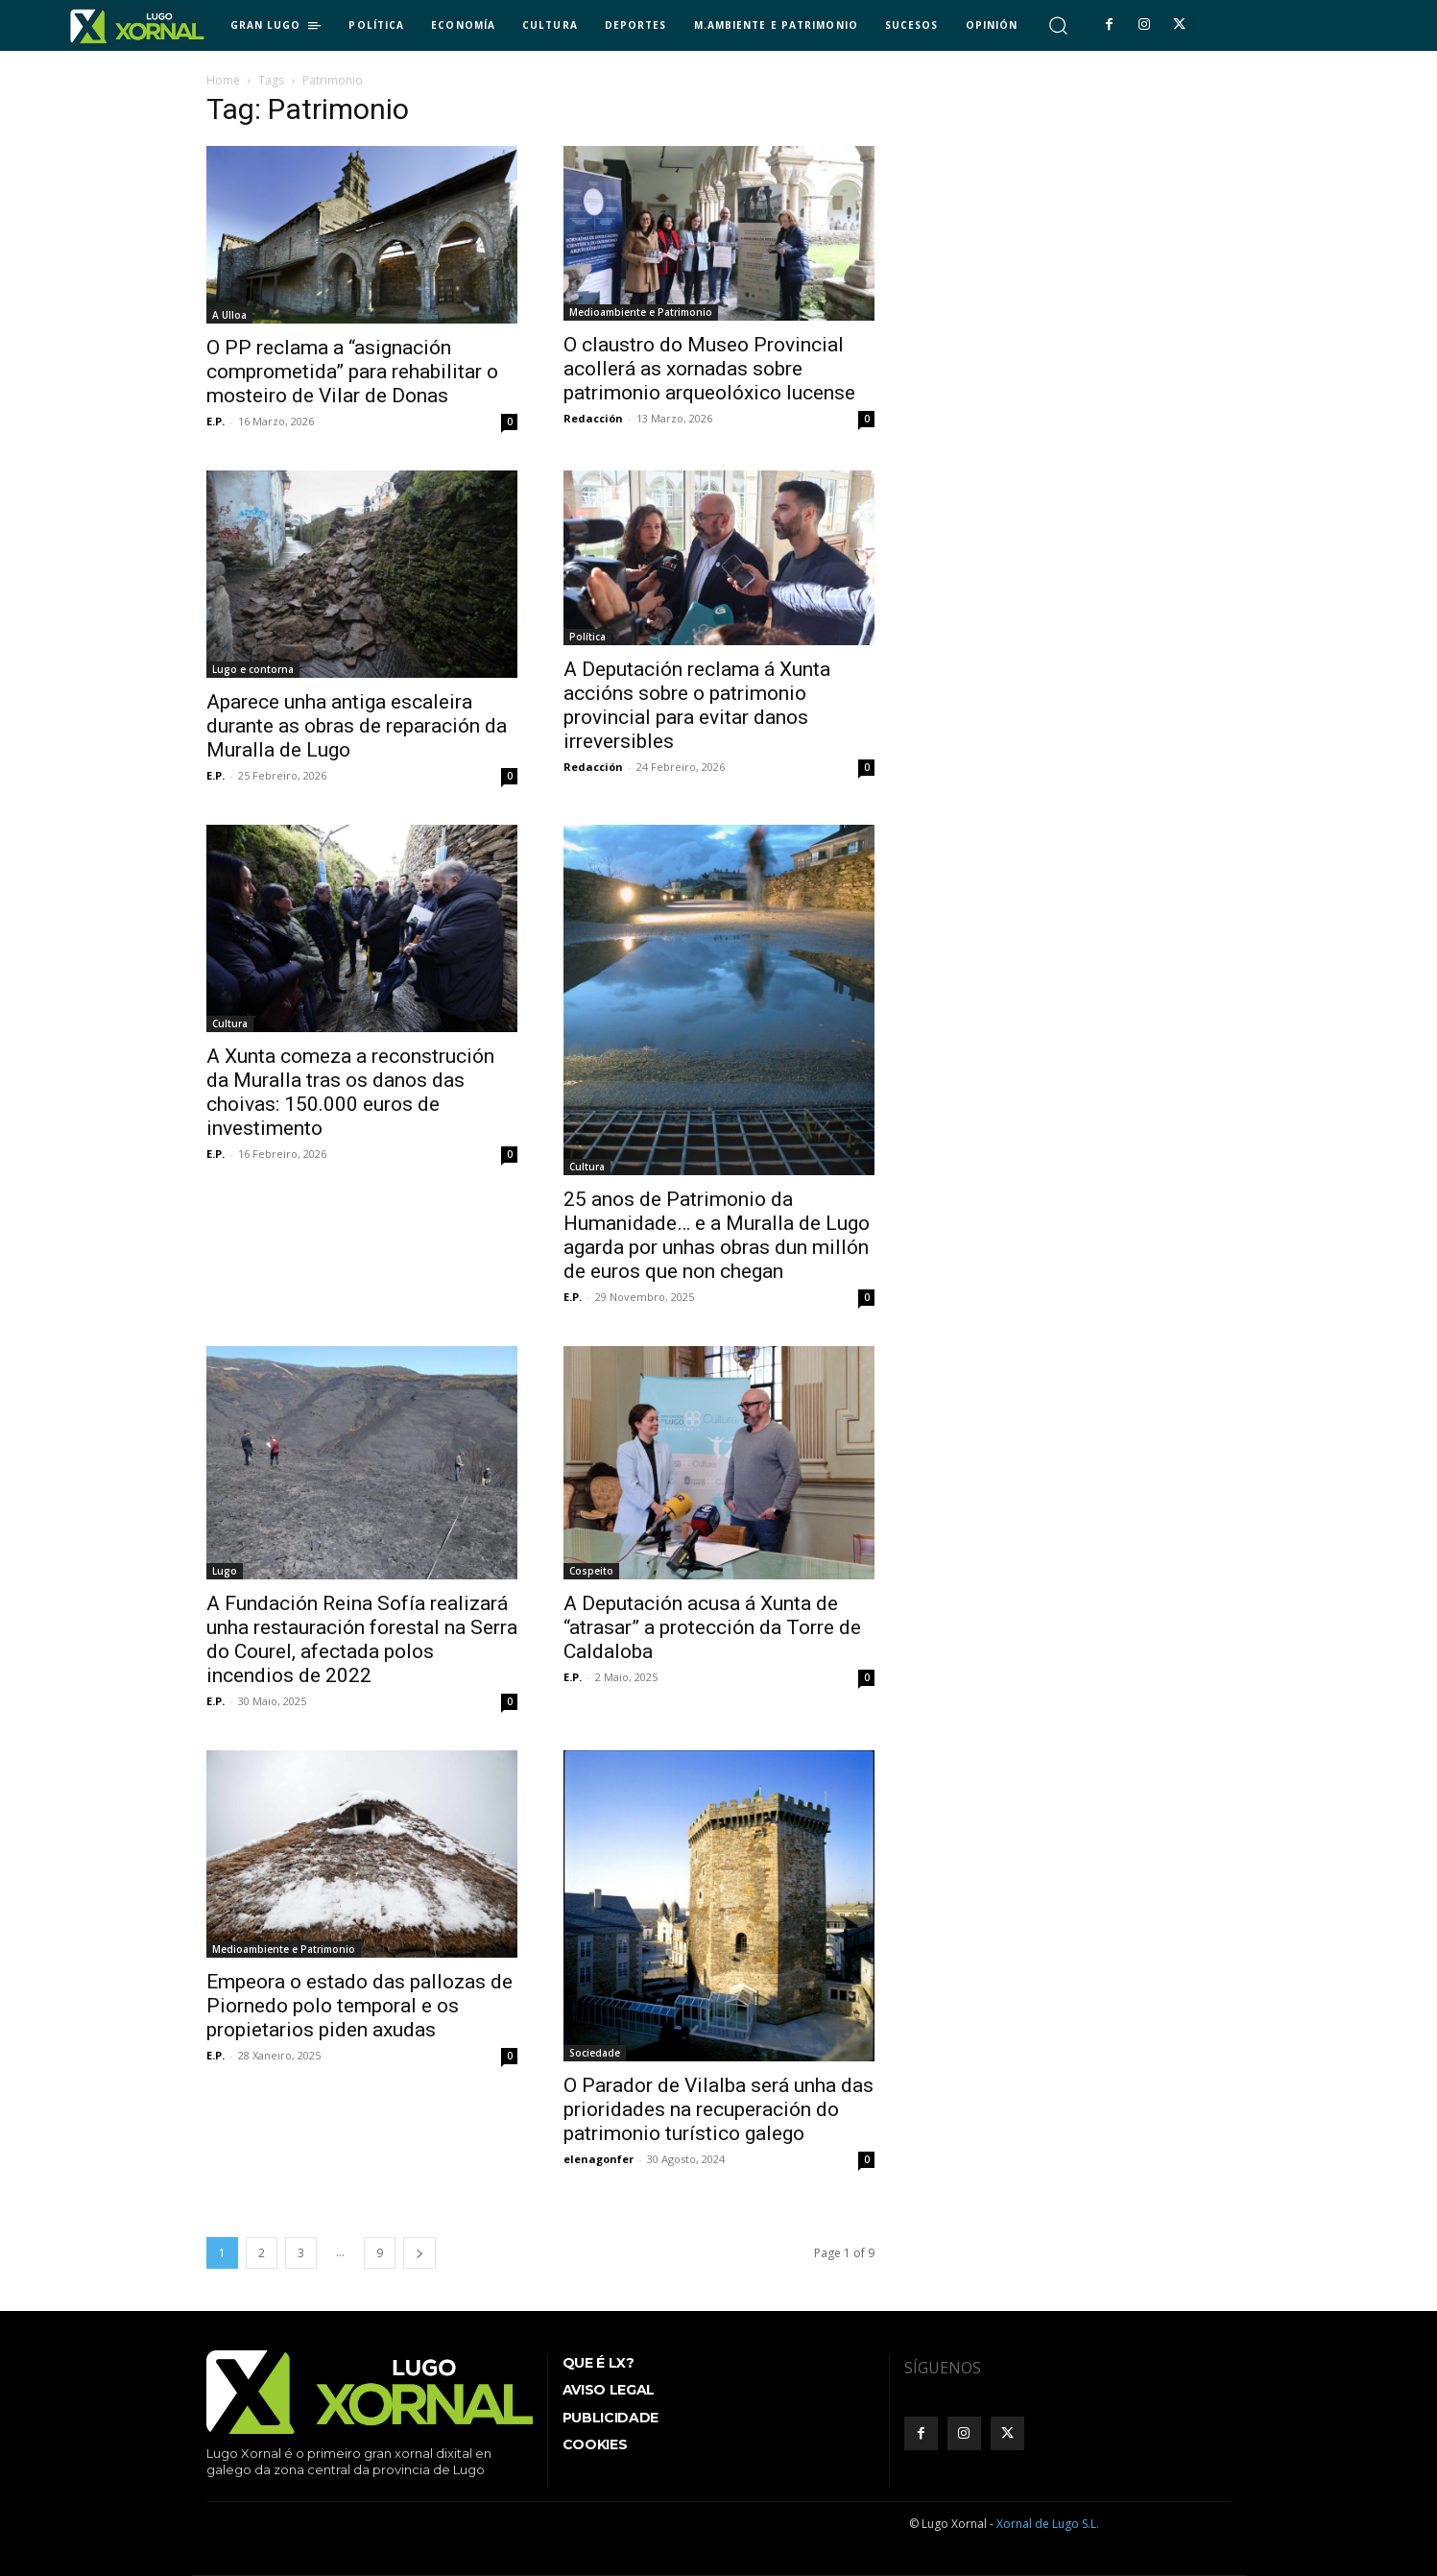 The width and height of the screenshot is (1437, 2576). What do you see at coordinates (598, 2159) in the screenshot?
I see `elenagonfer` at bounding box center [598, 2159].